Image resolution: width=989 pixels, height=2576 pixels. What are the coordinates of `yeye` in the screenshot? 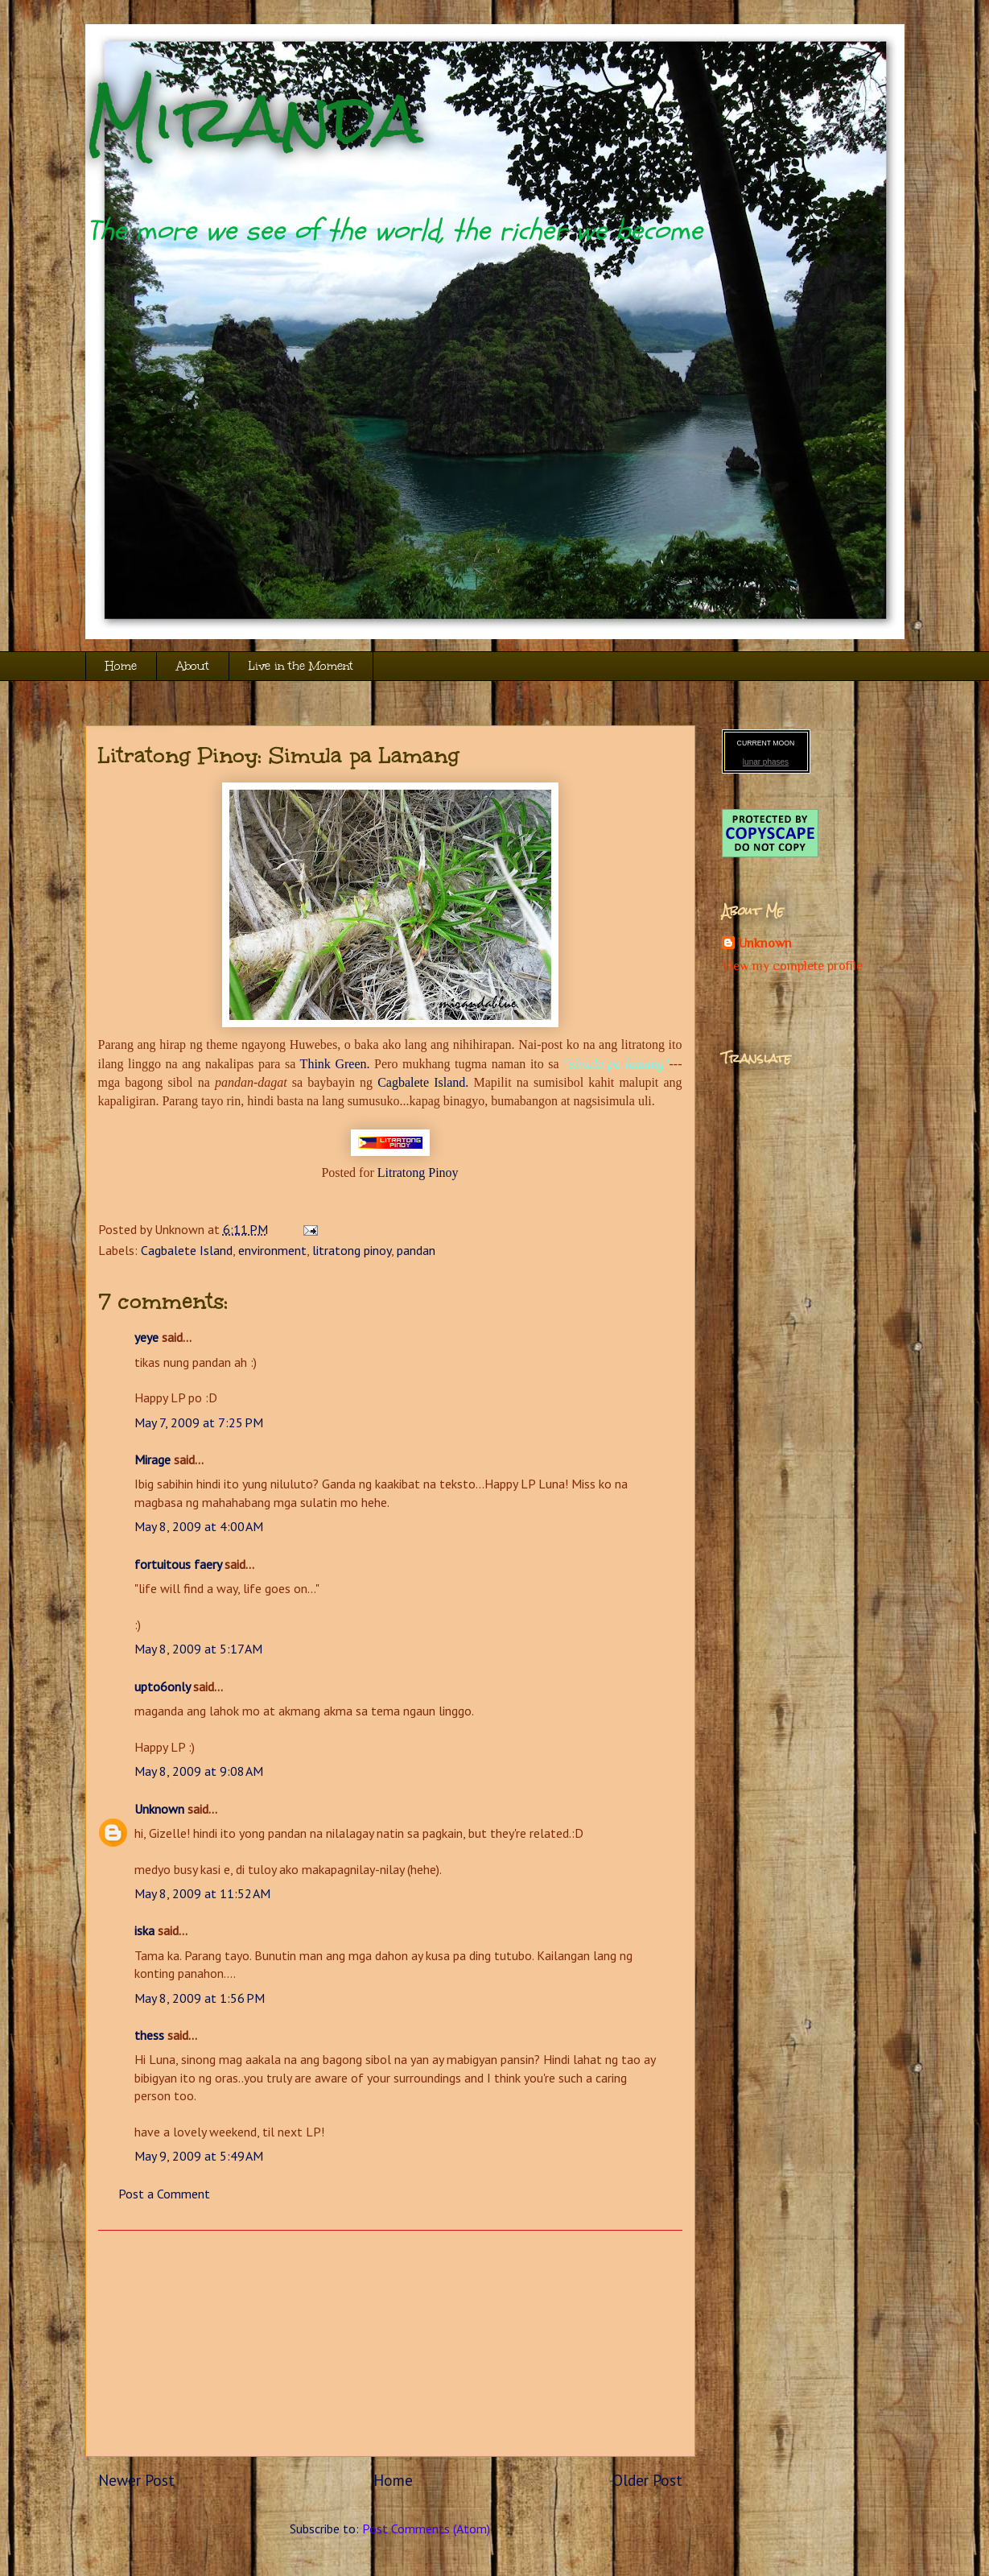 It's located at (146, 1337).